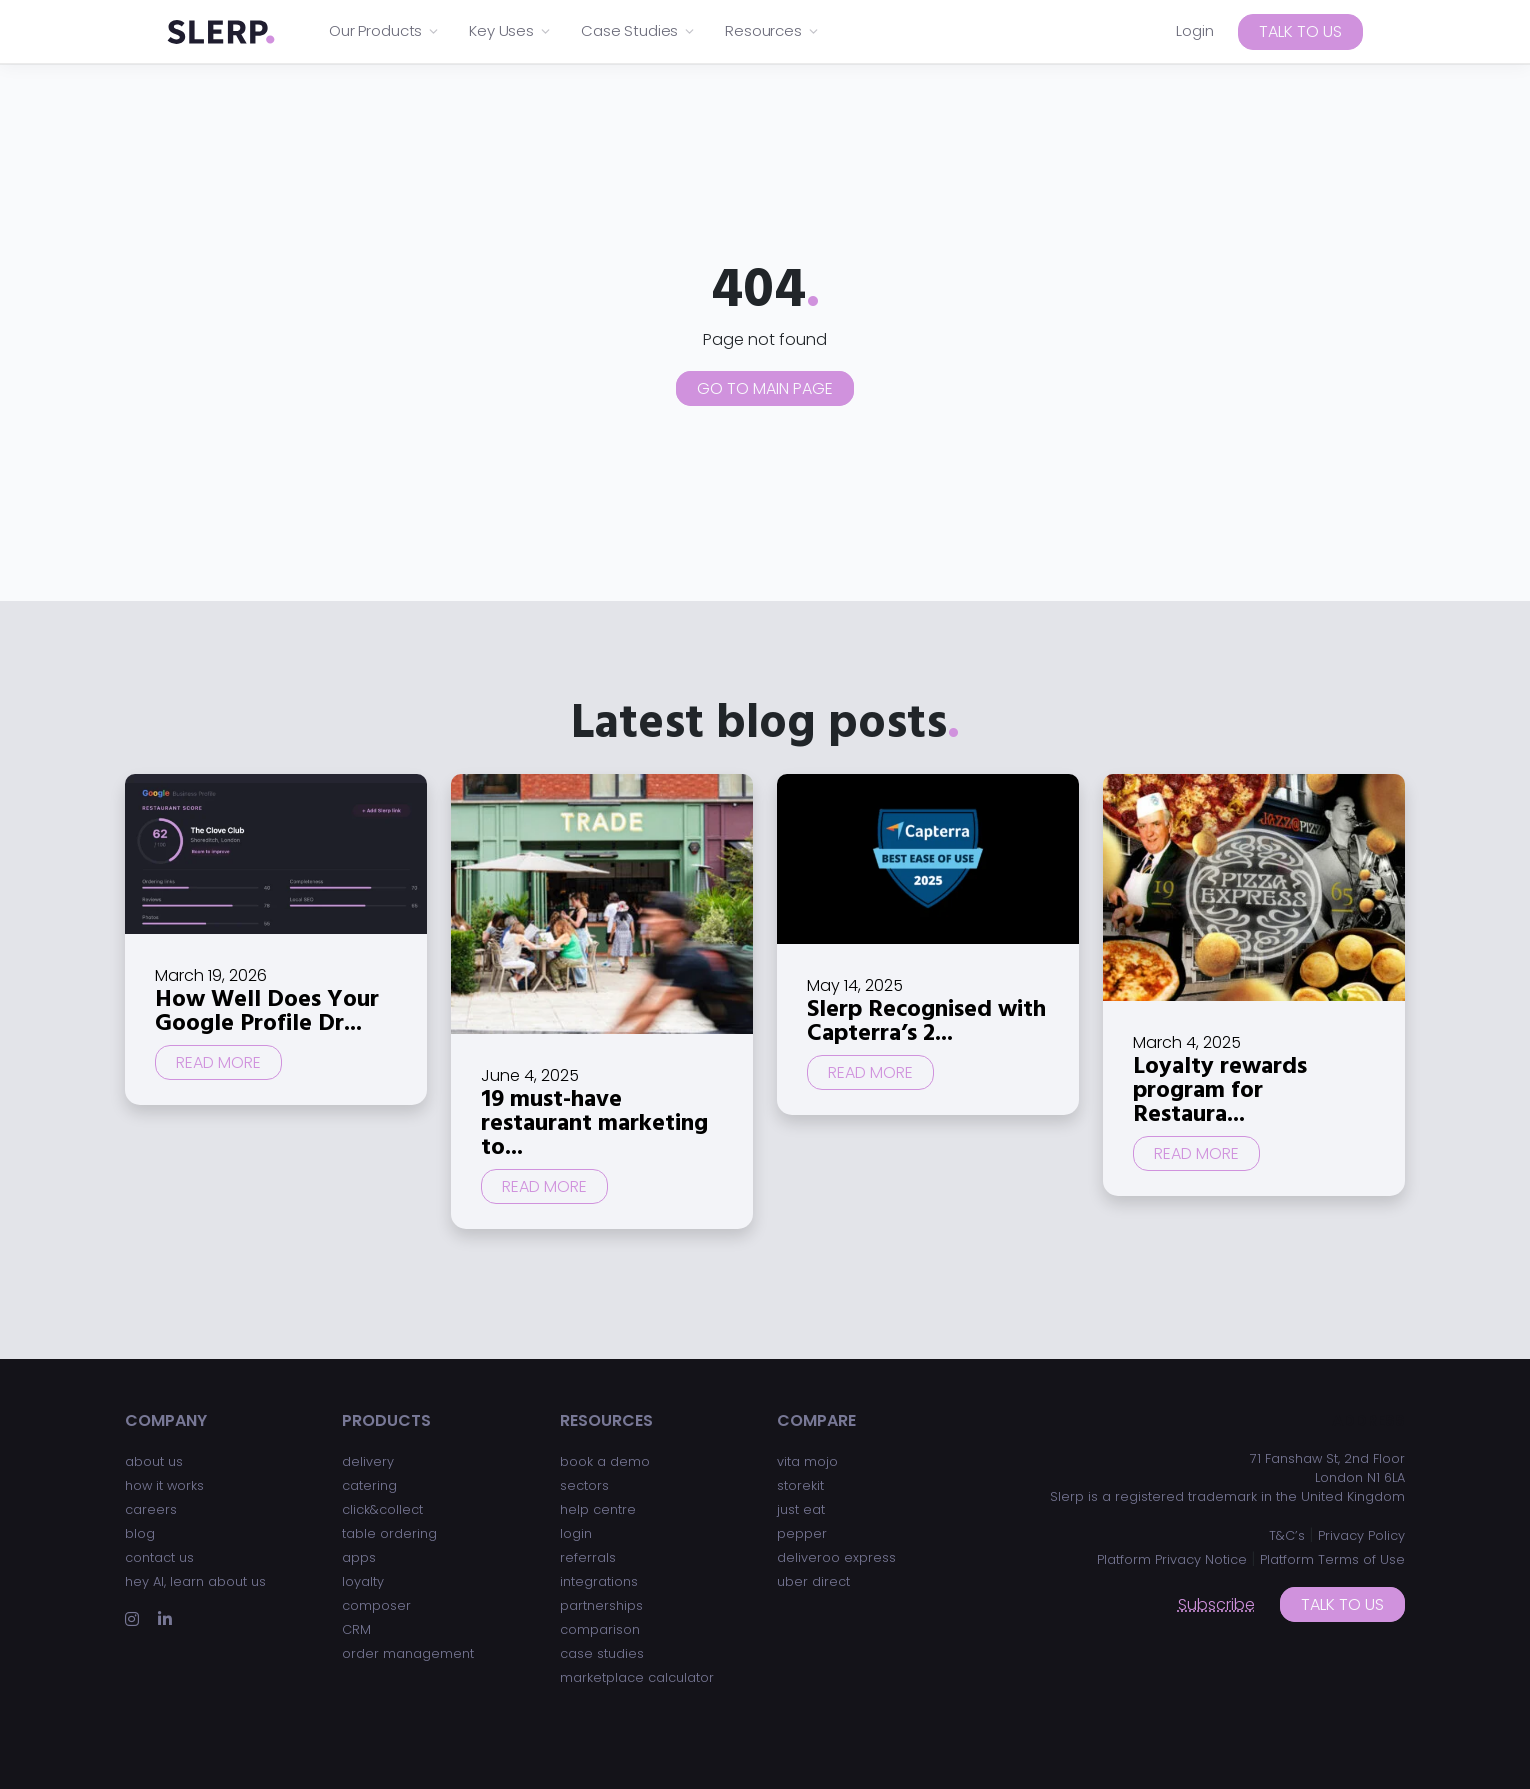 The image size is (1530, 1789). I want to click on partnerships, so click(601, 1605).